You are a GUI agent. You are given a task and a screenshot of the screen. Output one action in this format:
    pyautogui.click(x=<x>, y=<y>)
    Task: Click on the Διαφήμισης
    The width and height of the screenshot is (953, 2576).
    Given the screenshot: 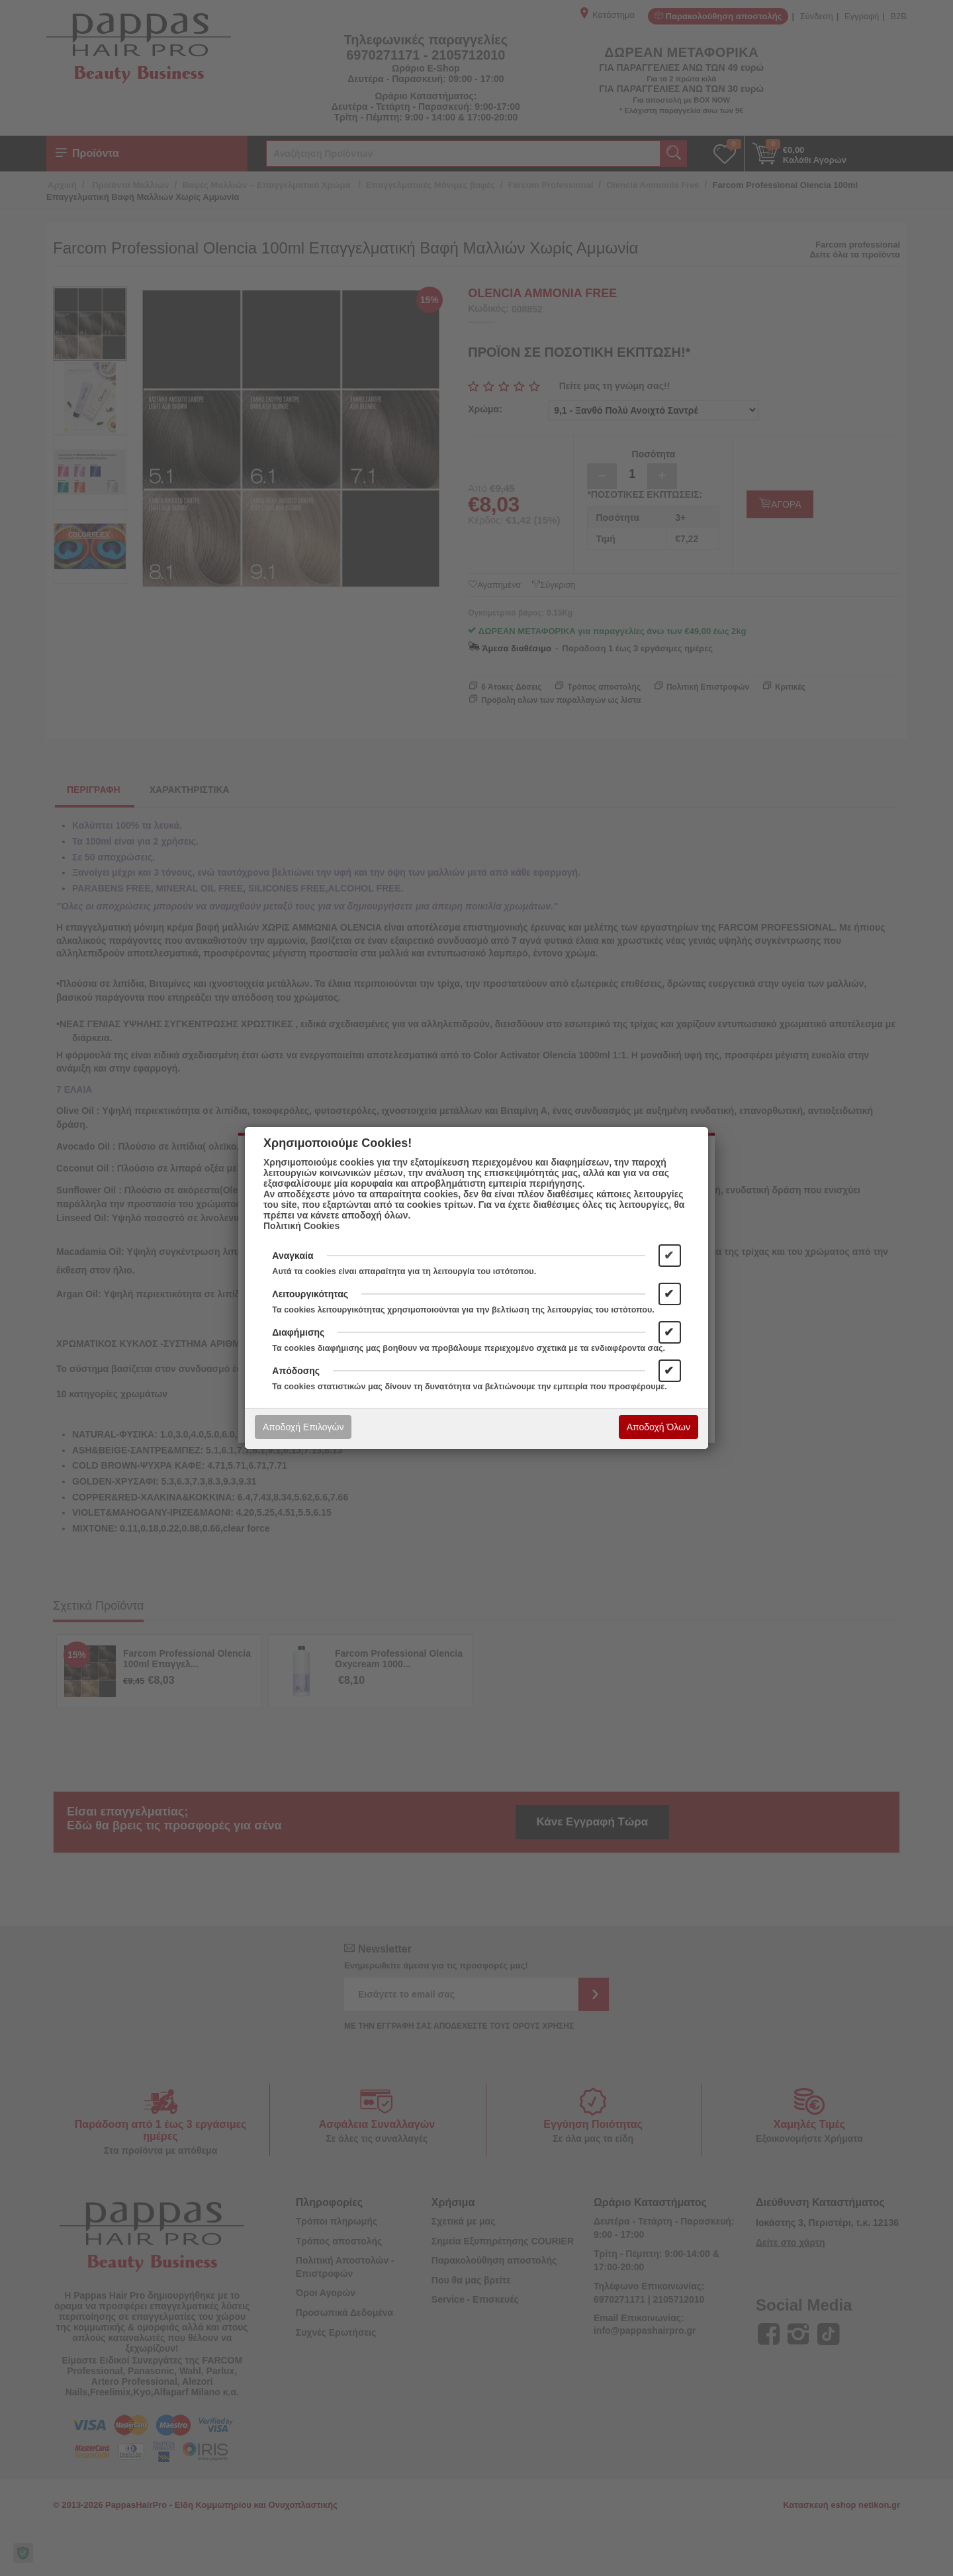 What is the action you would take?
    pyautogui.click(x=298, y=1332)
    